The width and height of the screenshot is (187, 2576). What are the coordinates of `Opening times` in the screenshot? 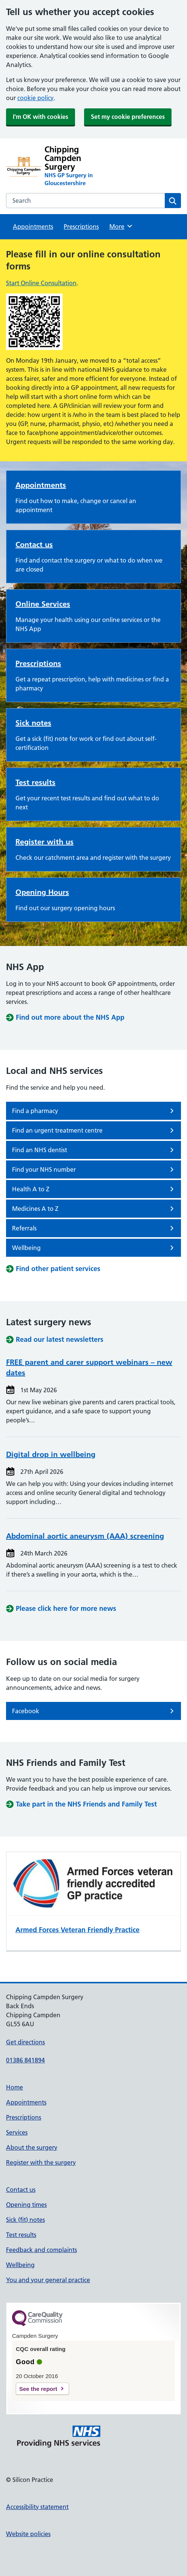 It's located at (26, 2204).